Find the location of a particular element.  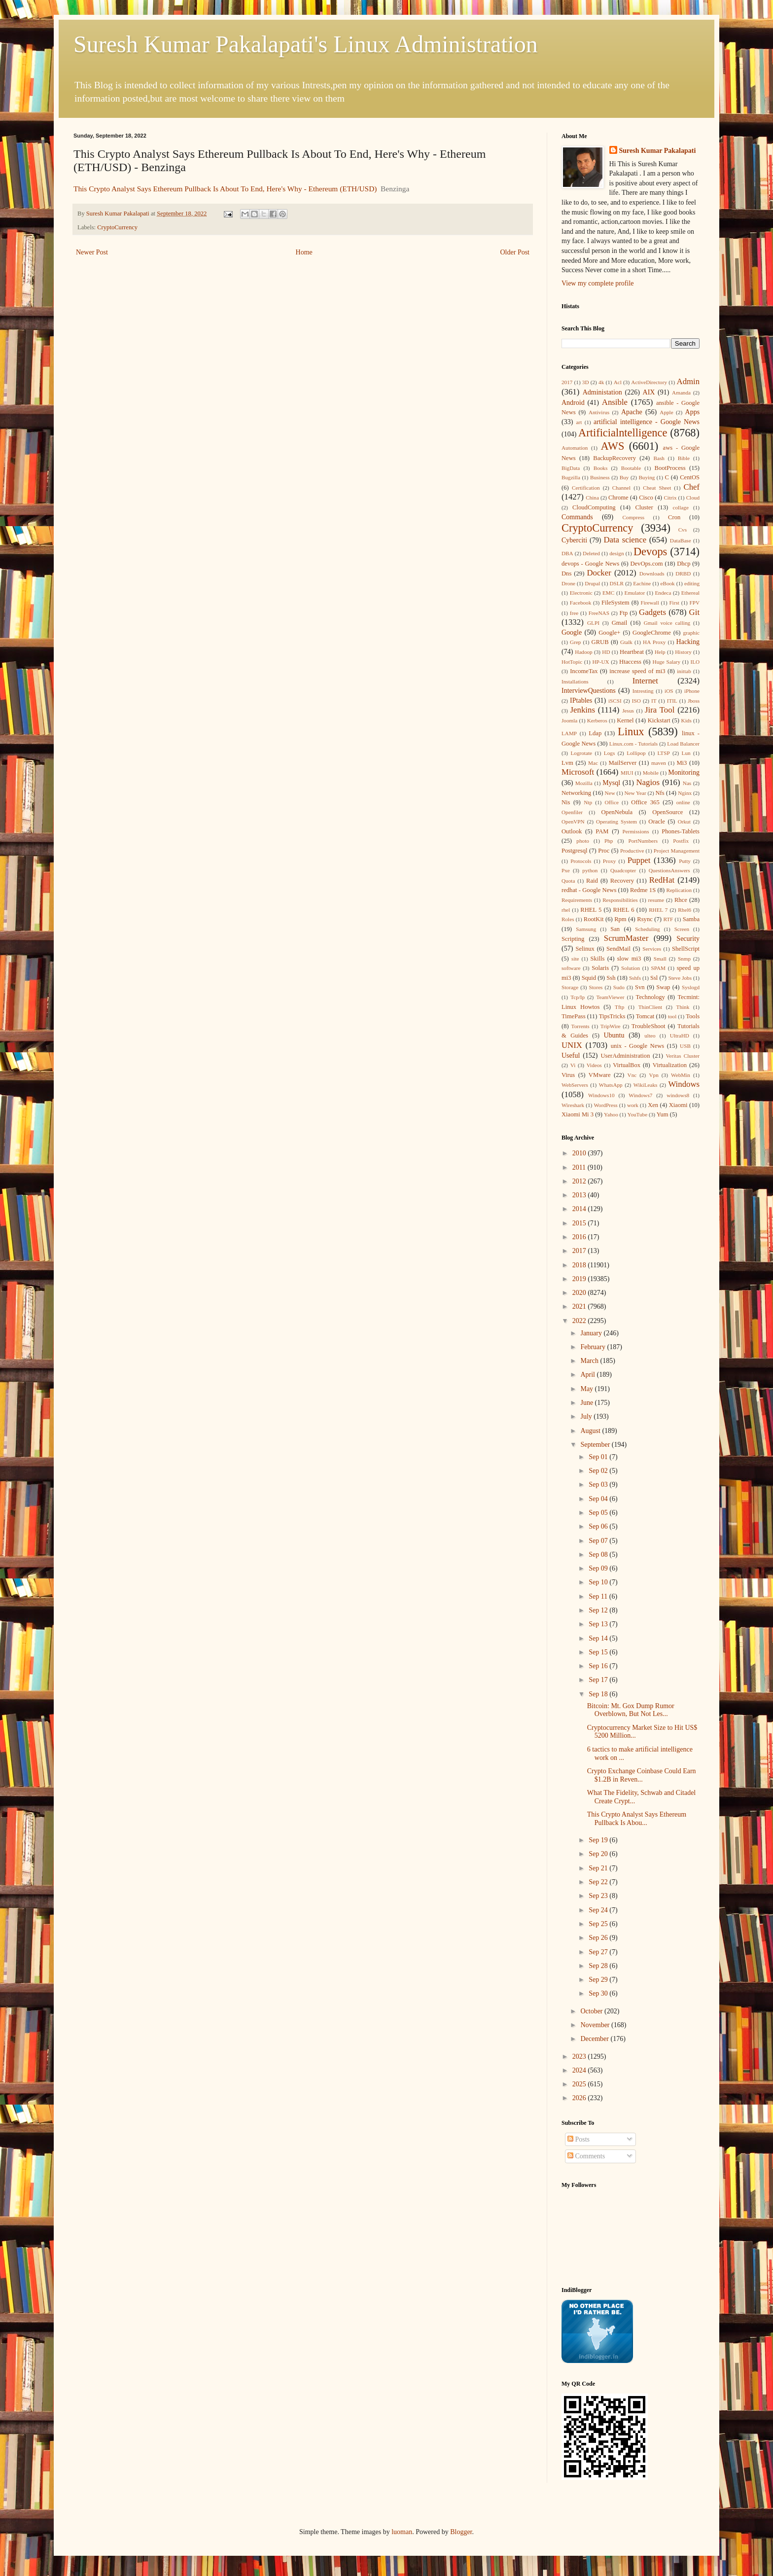

Bible is located at coordinates (684, 458).